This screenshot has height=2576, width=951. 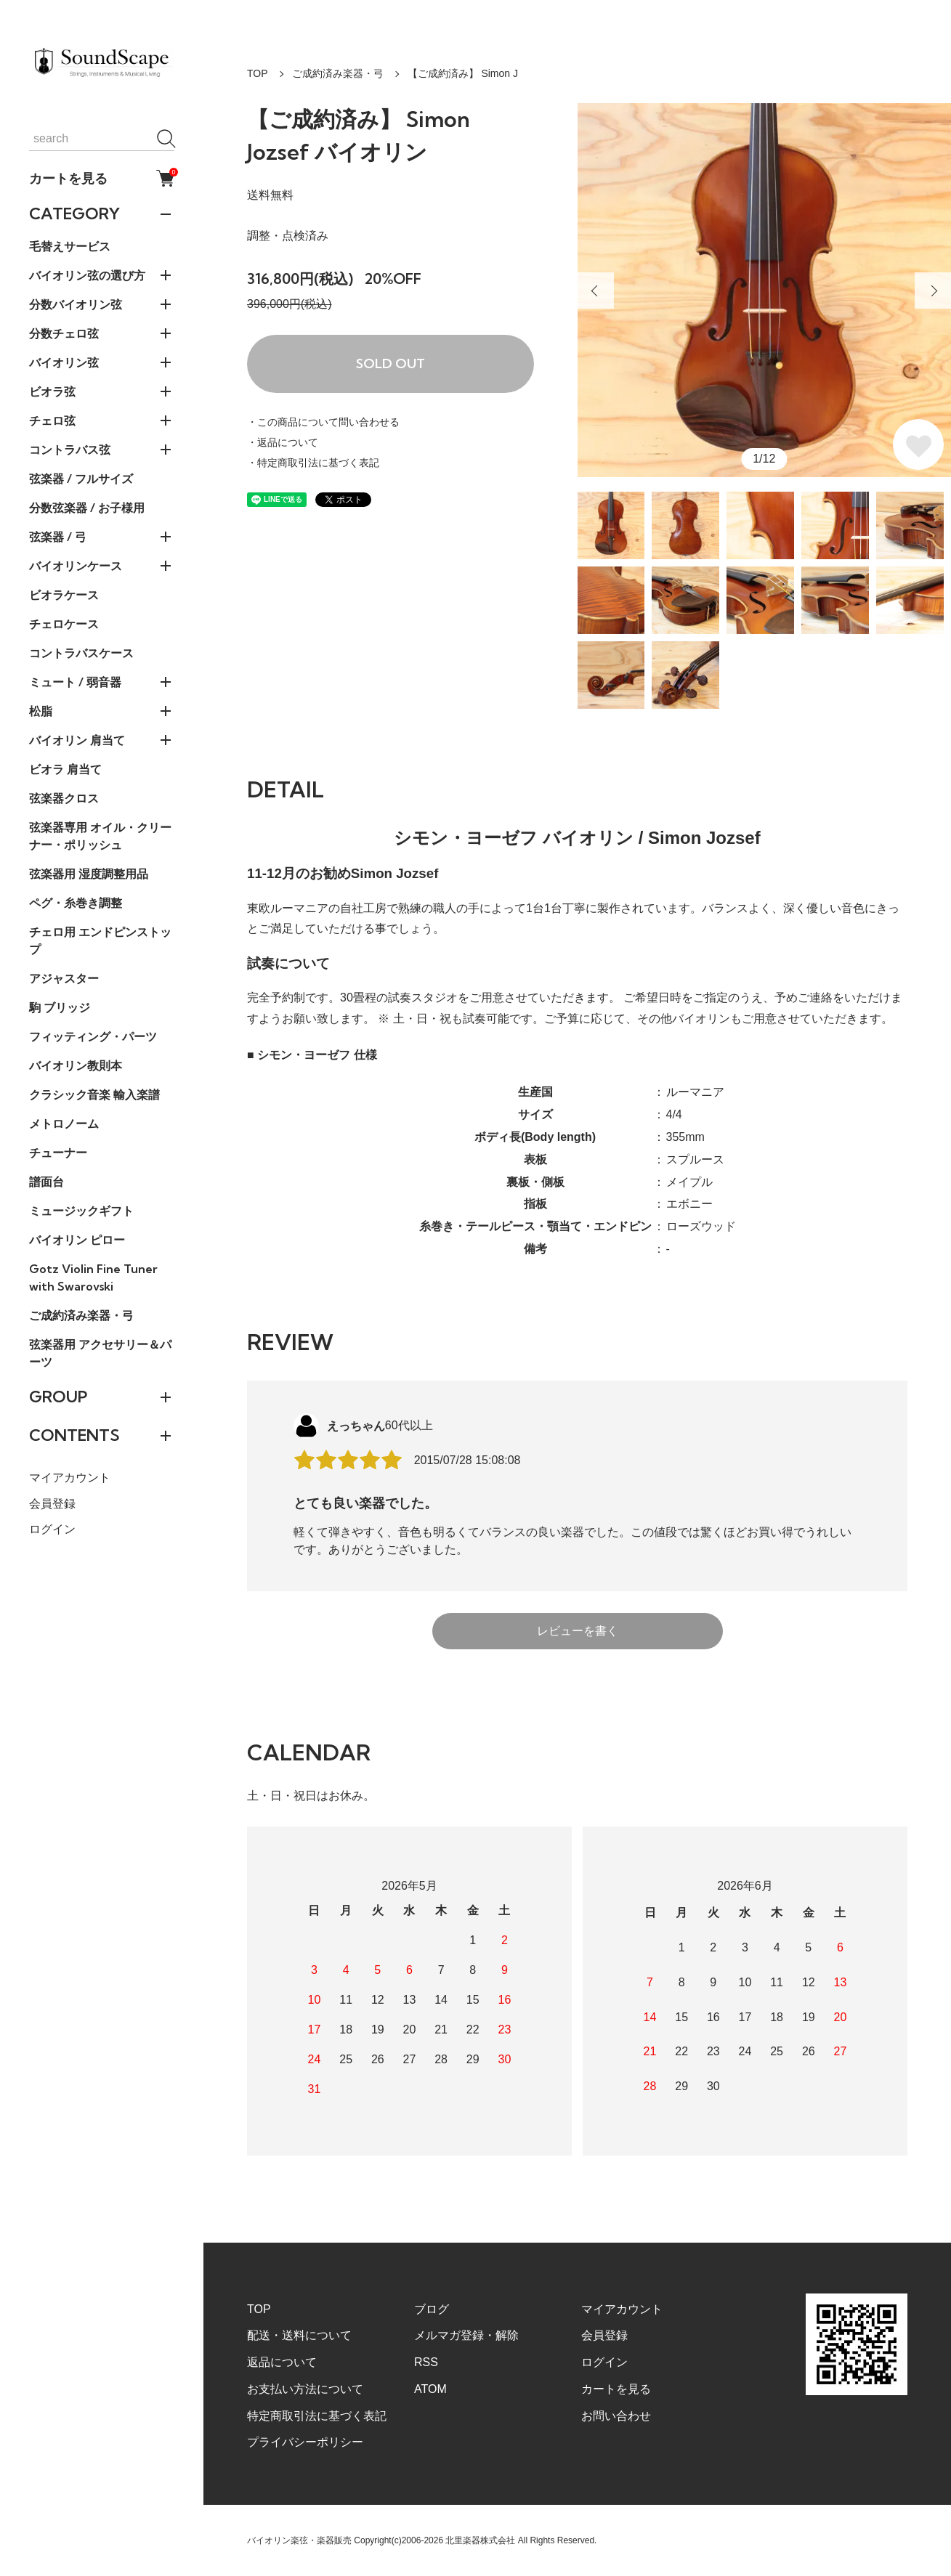 I want to click on ビオラ 肩当て, so click(x=65, y=769).